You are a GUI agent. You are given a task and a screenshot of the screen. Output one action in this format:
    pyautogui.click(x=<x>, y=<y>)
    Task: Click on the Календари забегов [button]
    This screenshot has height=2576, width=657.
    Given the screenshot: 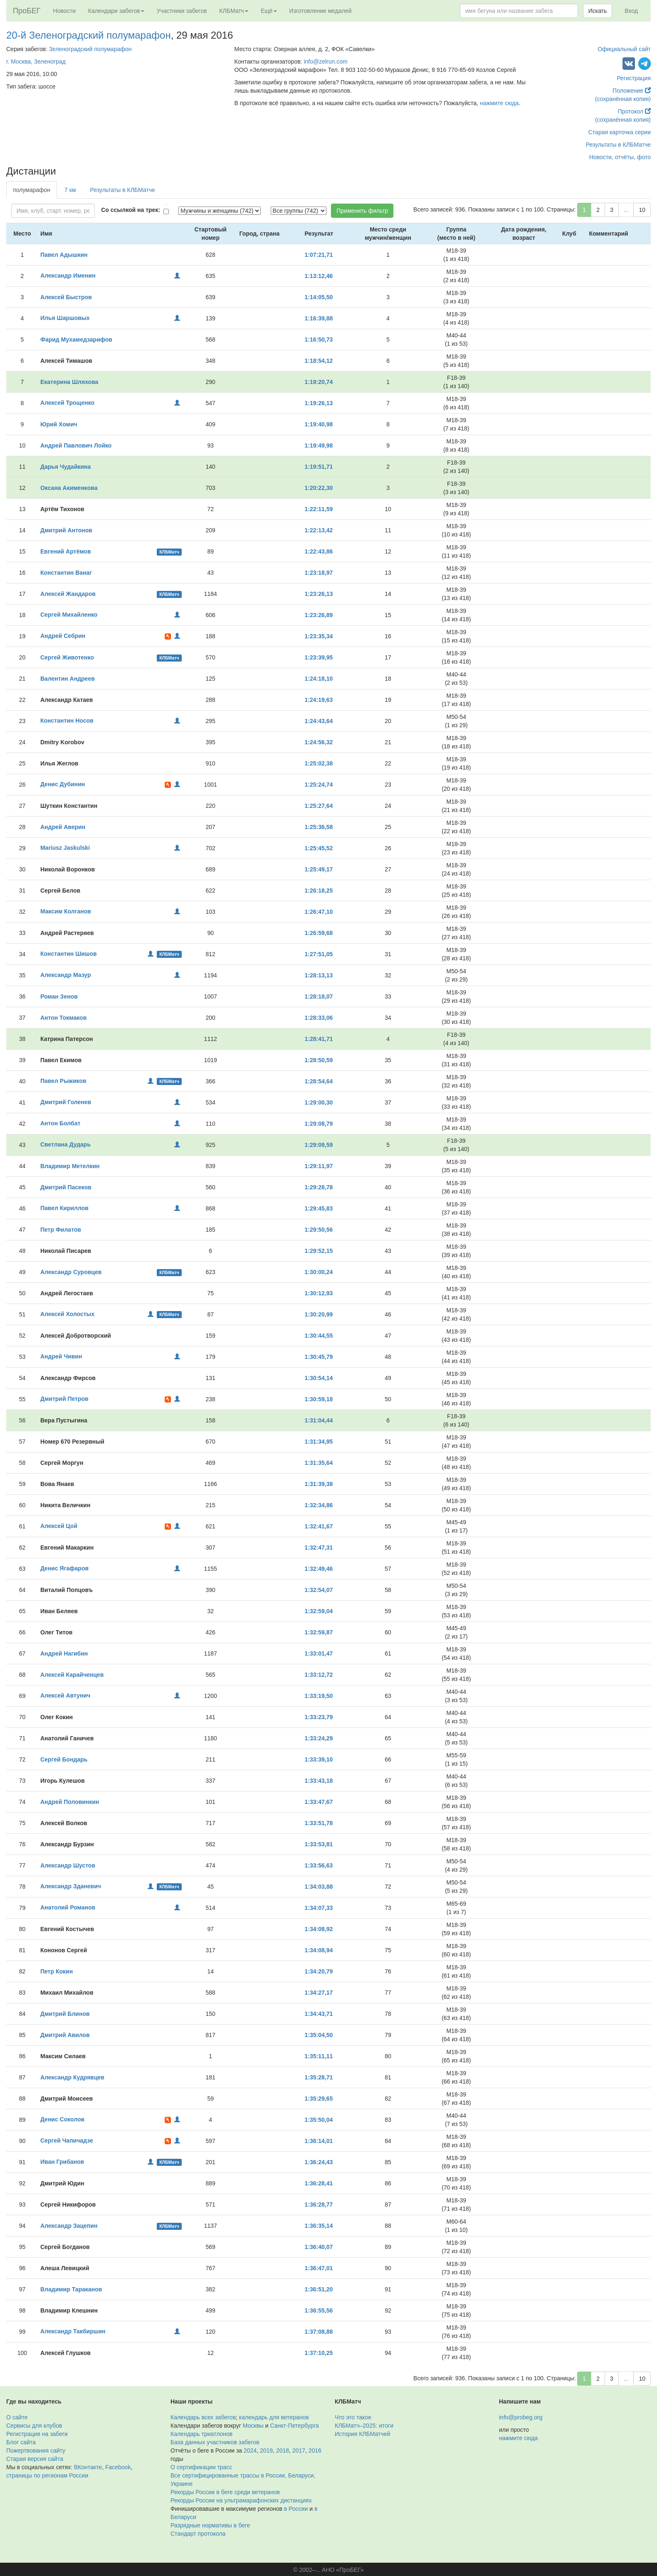 What is the action you would take?
    pyautogui.click(x=116, y=10)
    